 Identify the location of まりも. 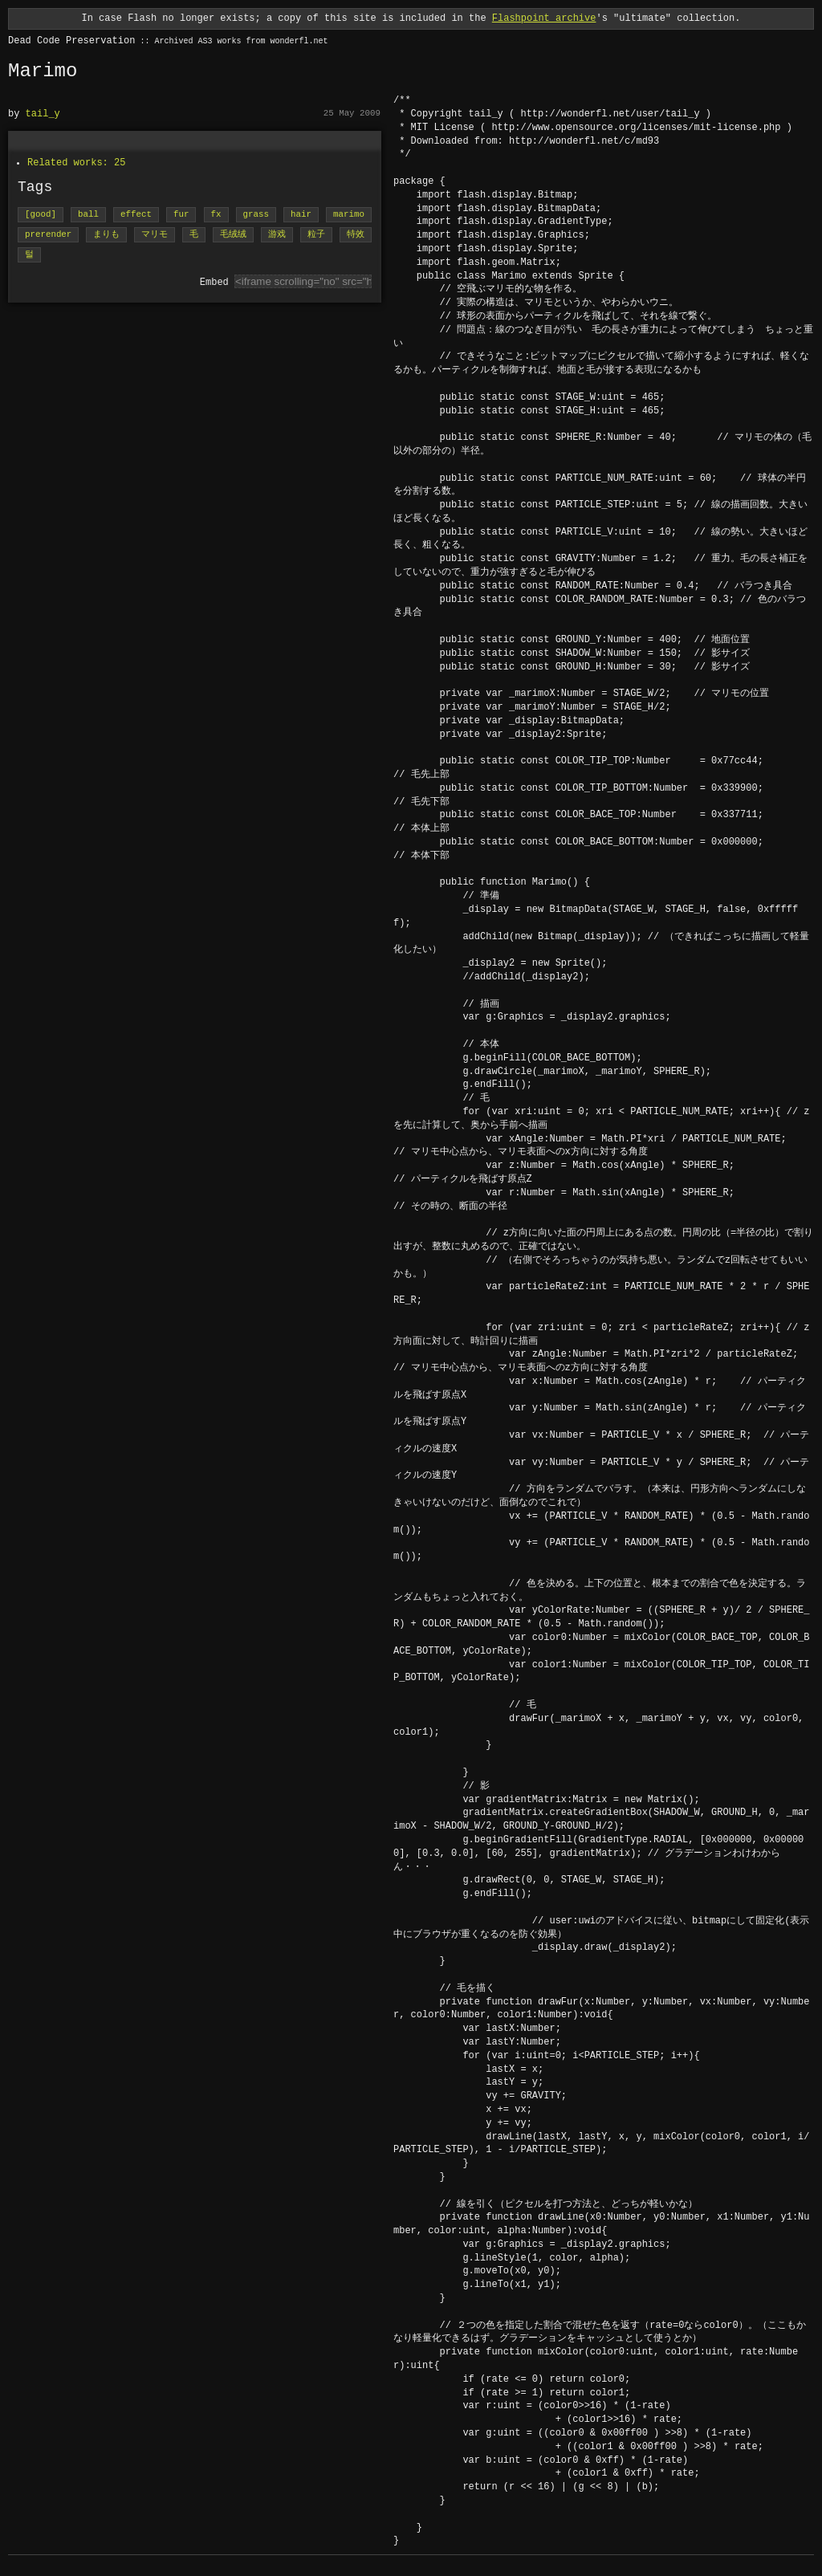
(106, 235).